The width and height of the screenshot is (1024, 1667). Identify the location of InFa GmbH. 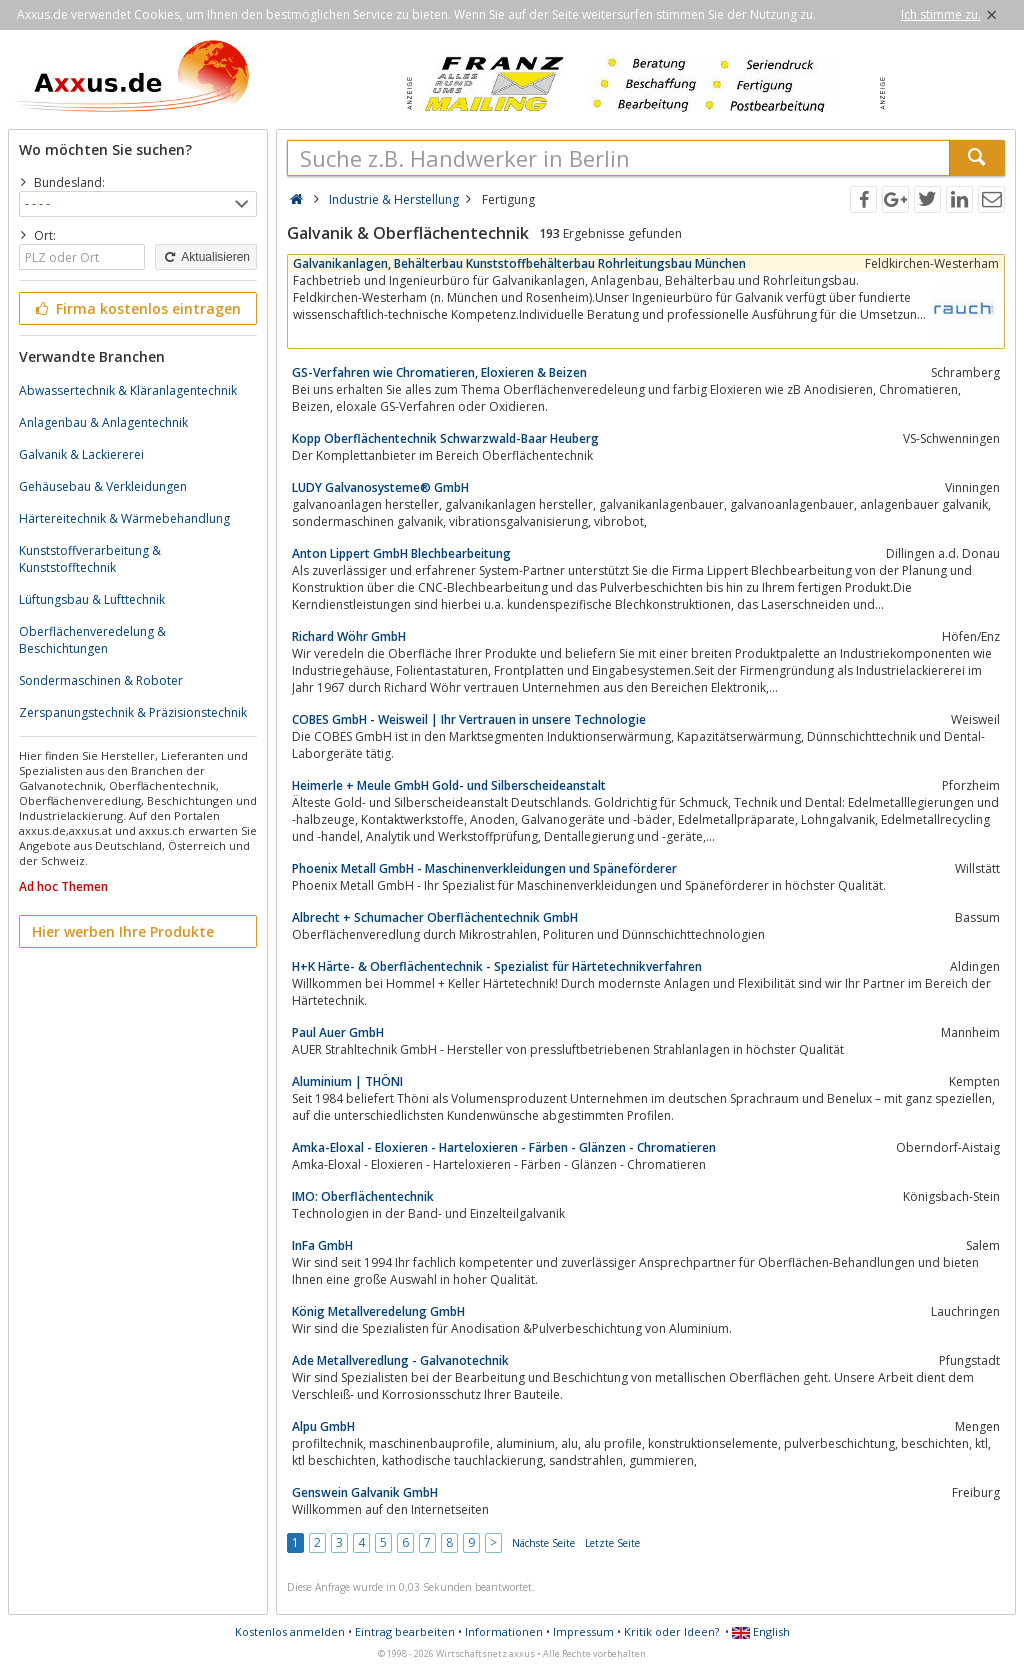
(322, 1245).